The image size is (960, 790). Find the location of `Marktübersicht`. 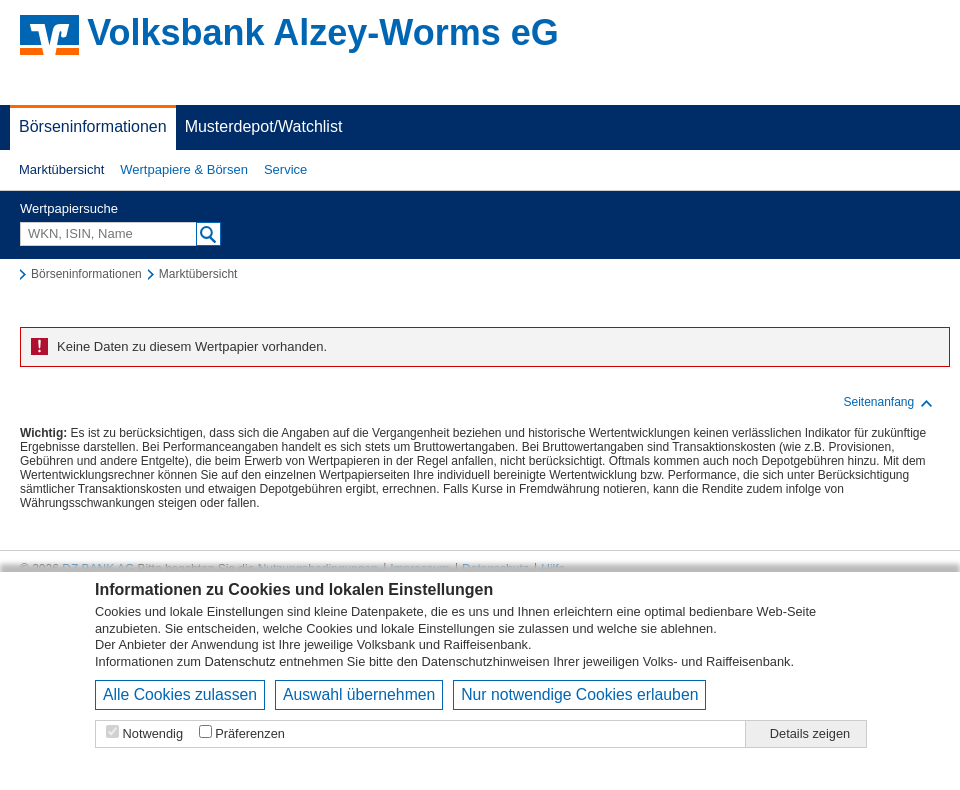

Marktübersicht is located at coordinates (61, 169).